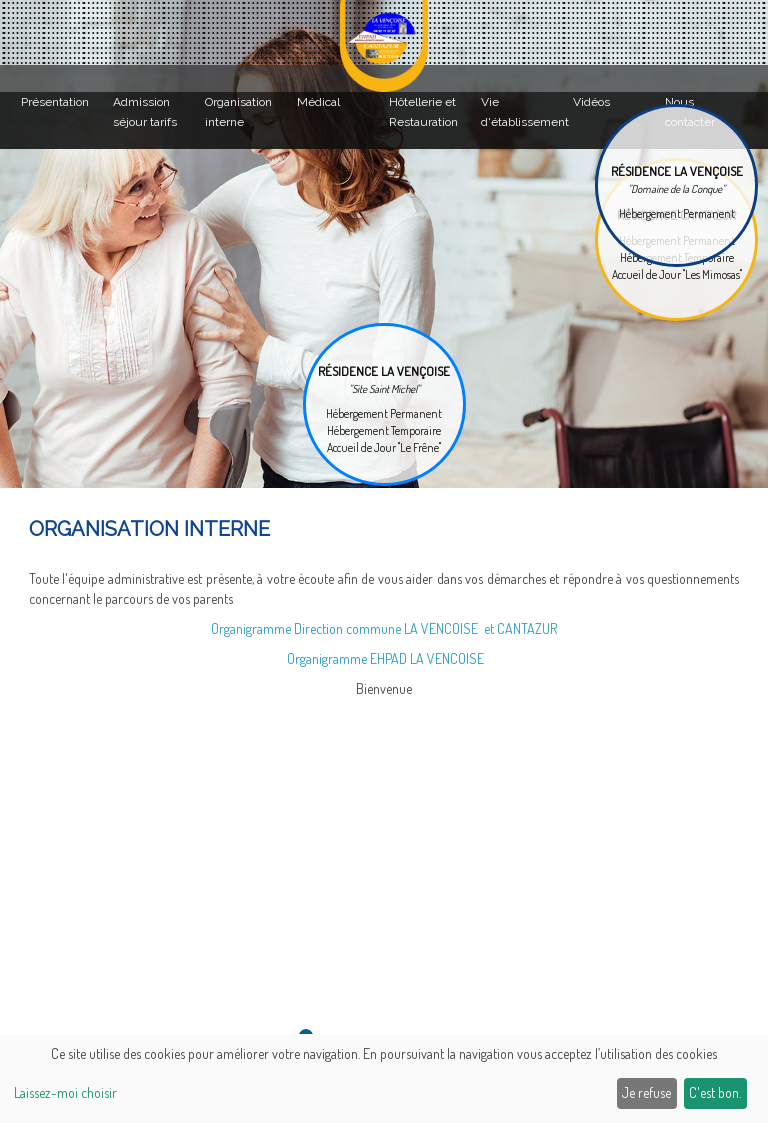  I want to click on Laissez-moi choisir, so click(65, 1092).